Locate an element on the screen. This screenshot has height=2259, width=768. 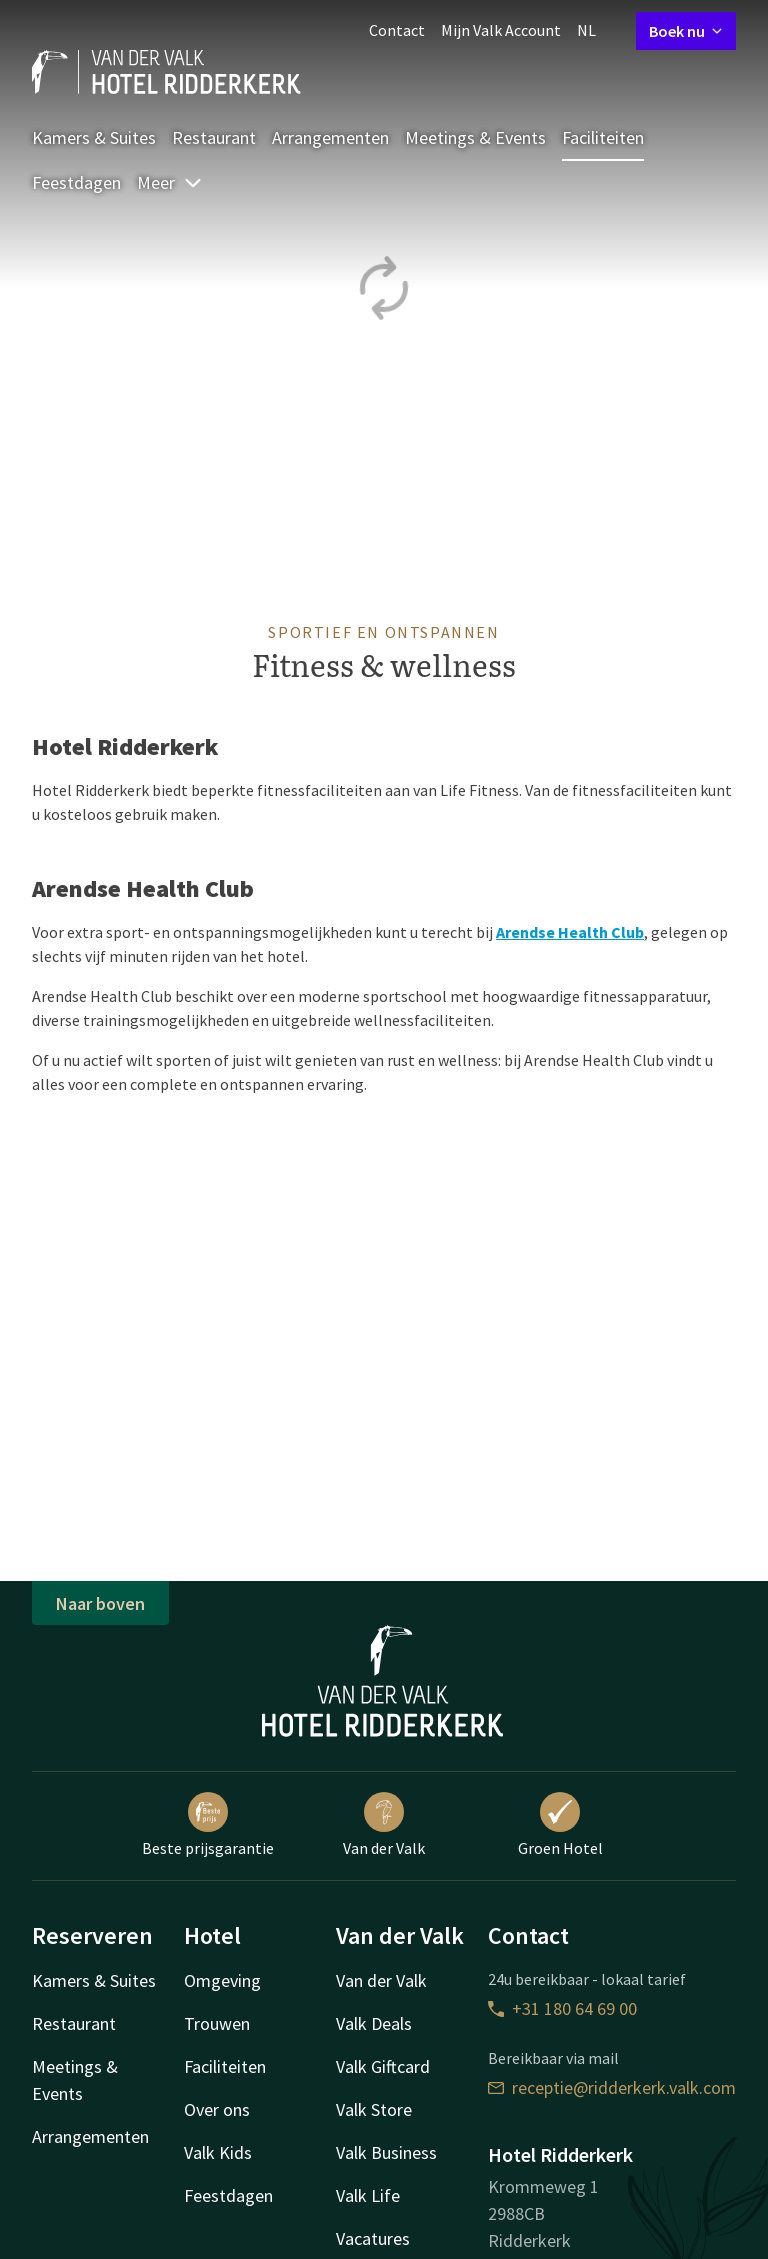
Groen Hotel is located at coordinates (560, 1825).